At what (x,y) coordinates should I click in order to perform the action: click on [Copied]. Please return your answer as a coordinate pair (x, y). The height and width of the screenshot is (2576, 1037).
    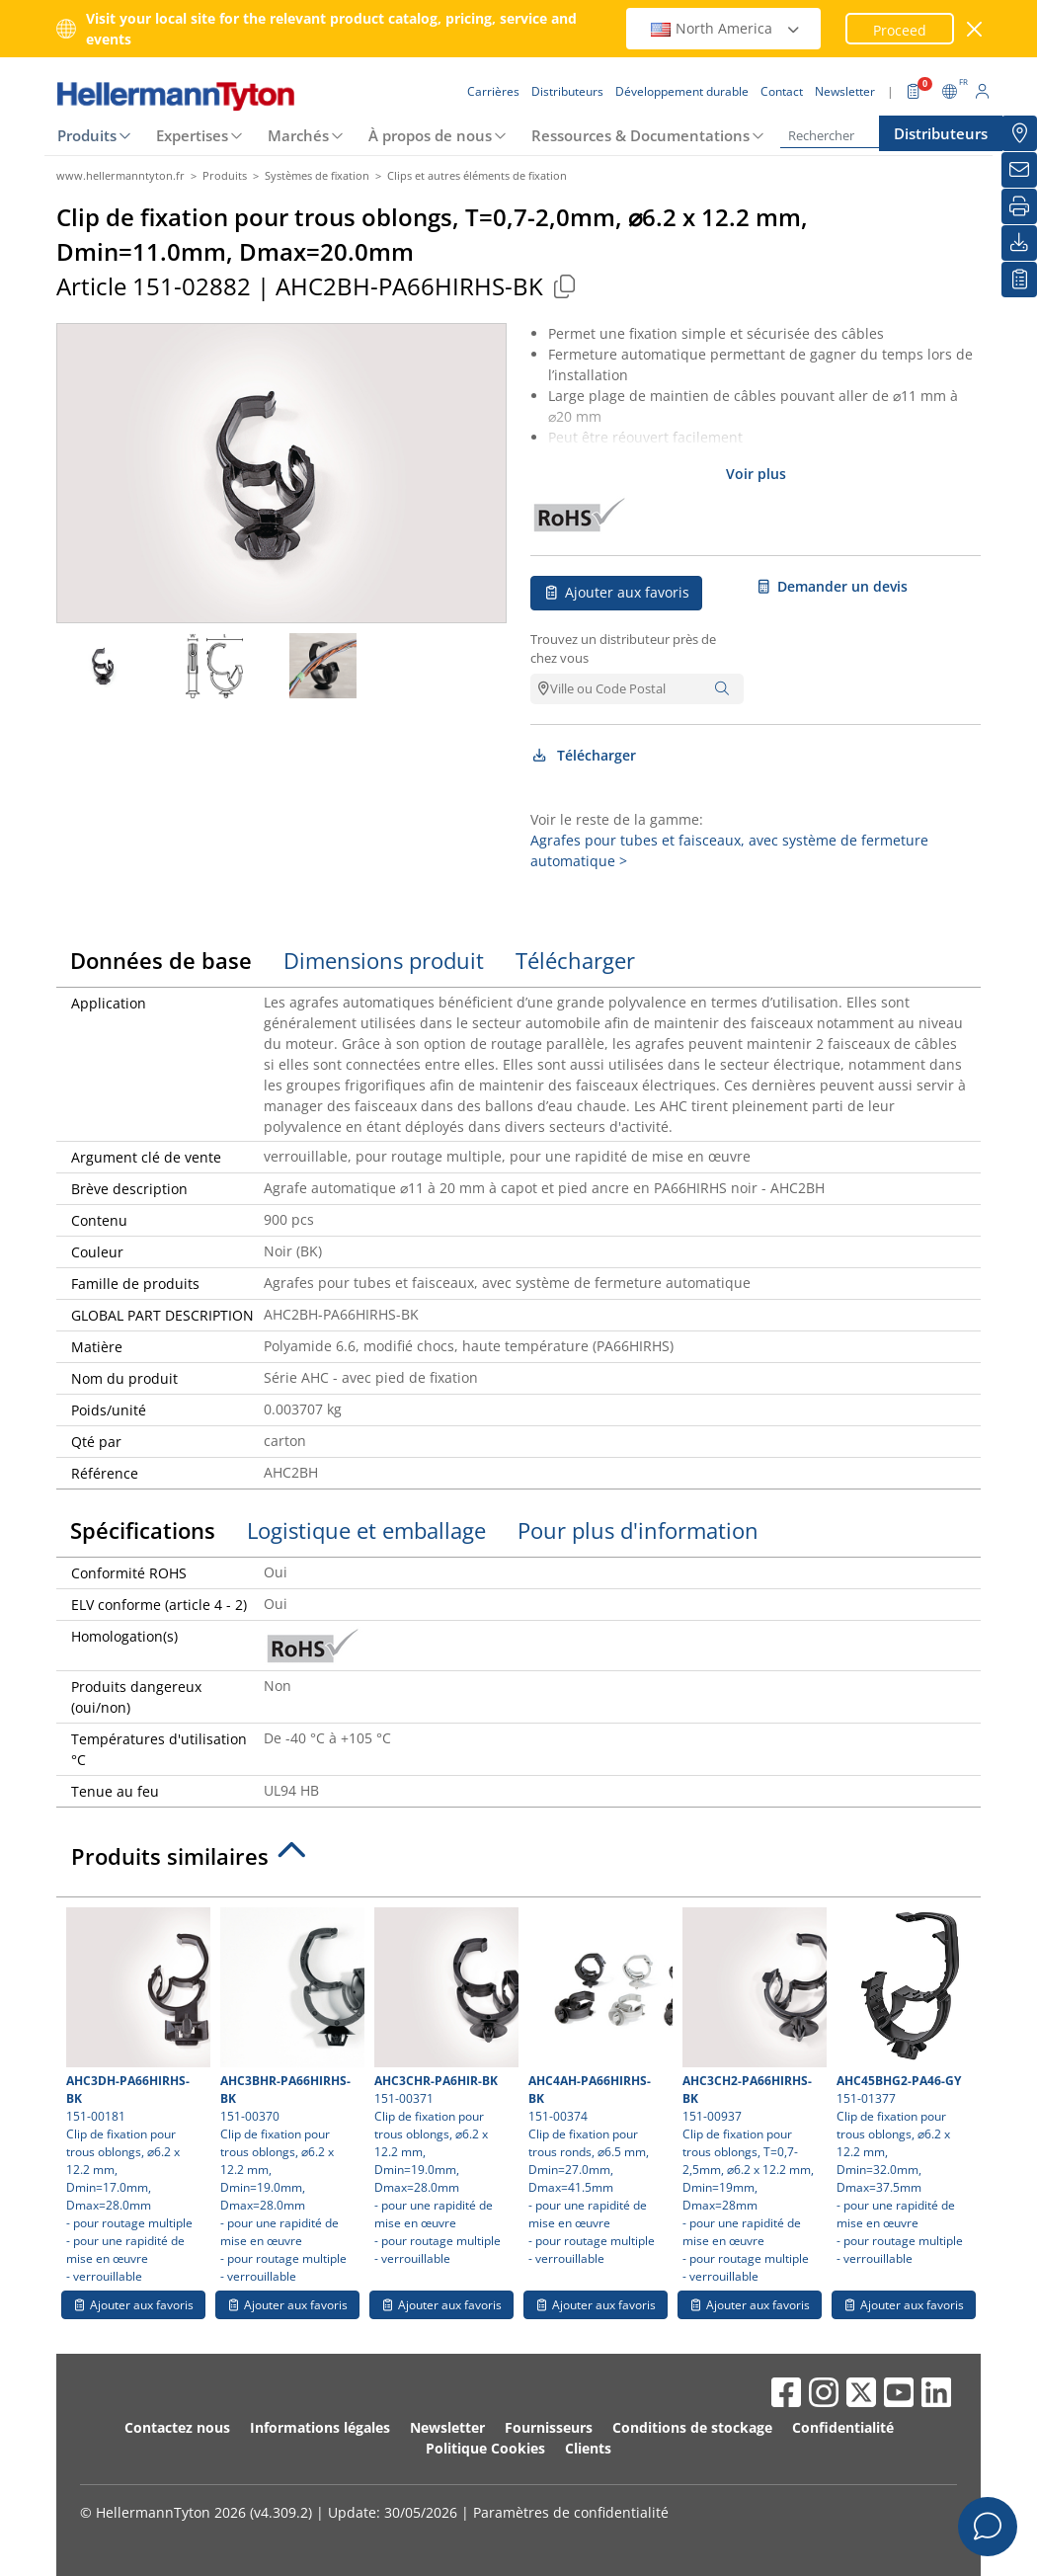
    Looking at the image, I should click on (564, 286).